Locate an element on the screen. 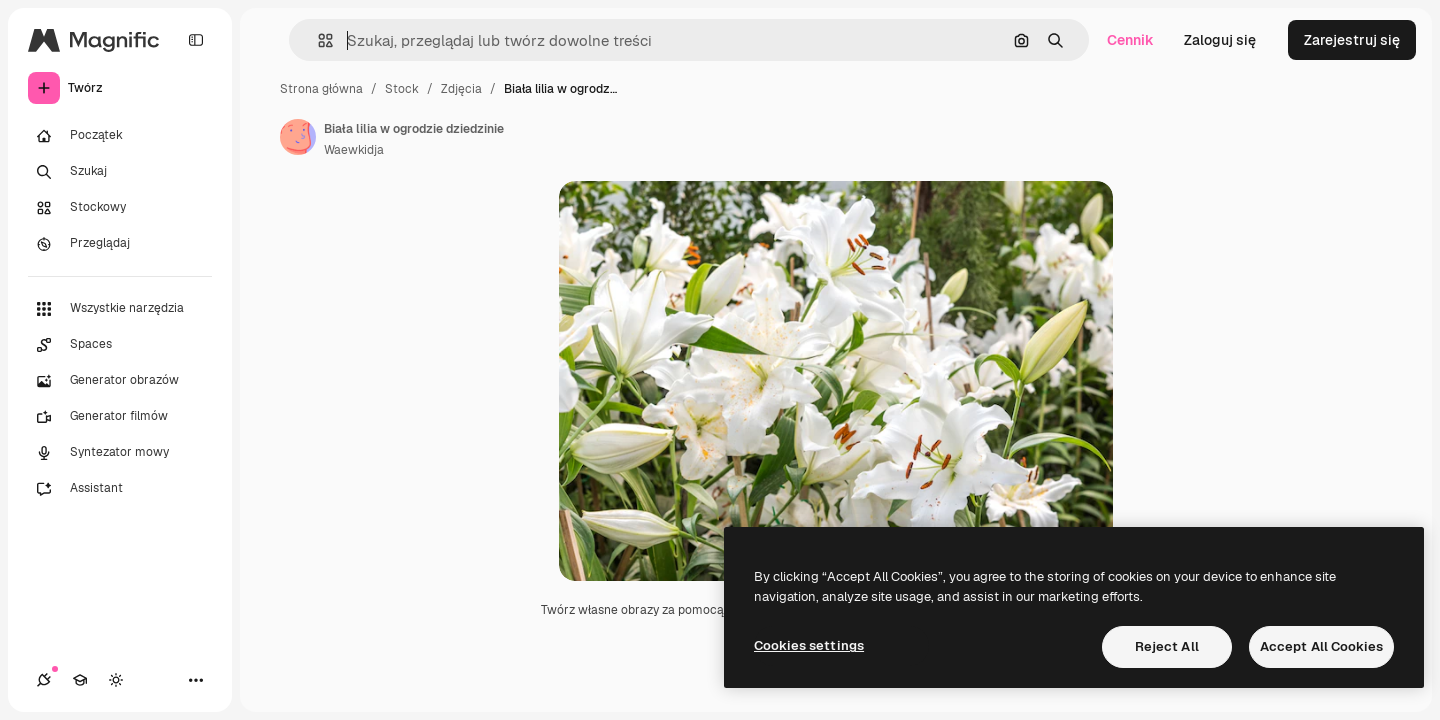  [Syntezator mowy] is located at coordinates (120, 453).